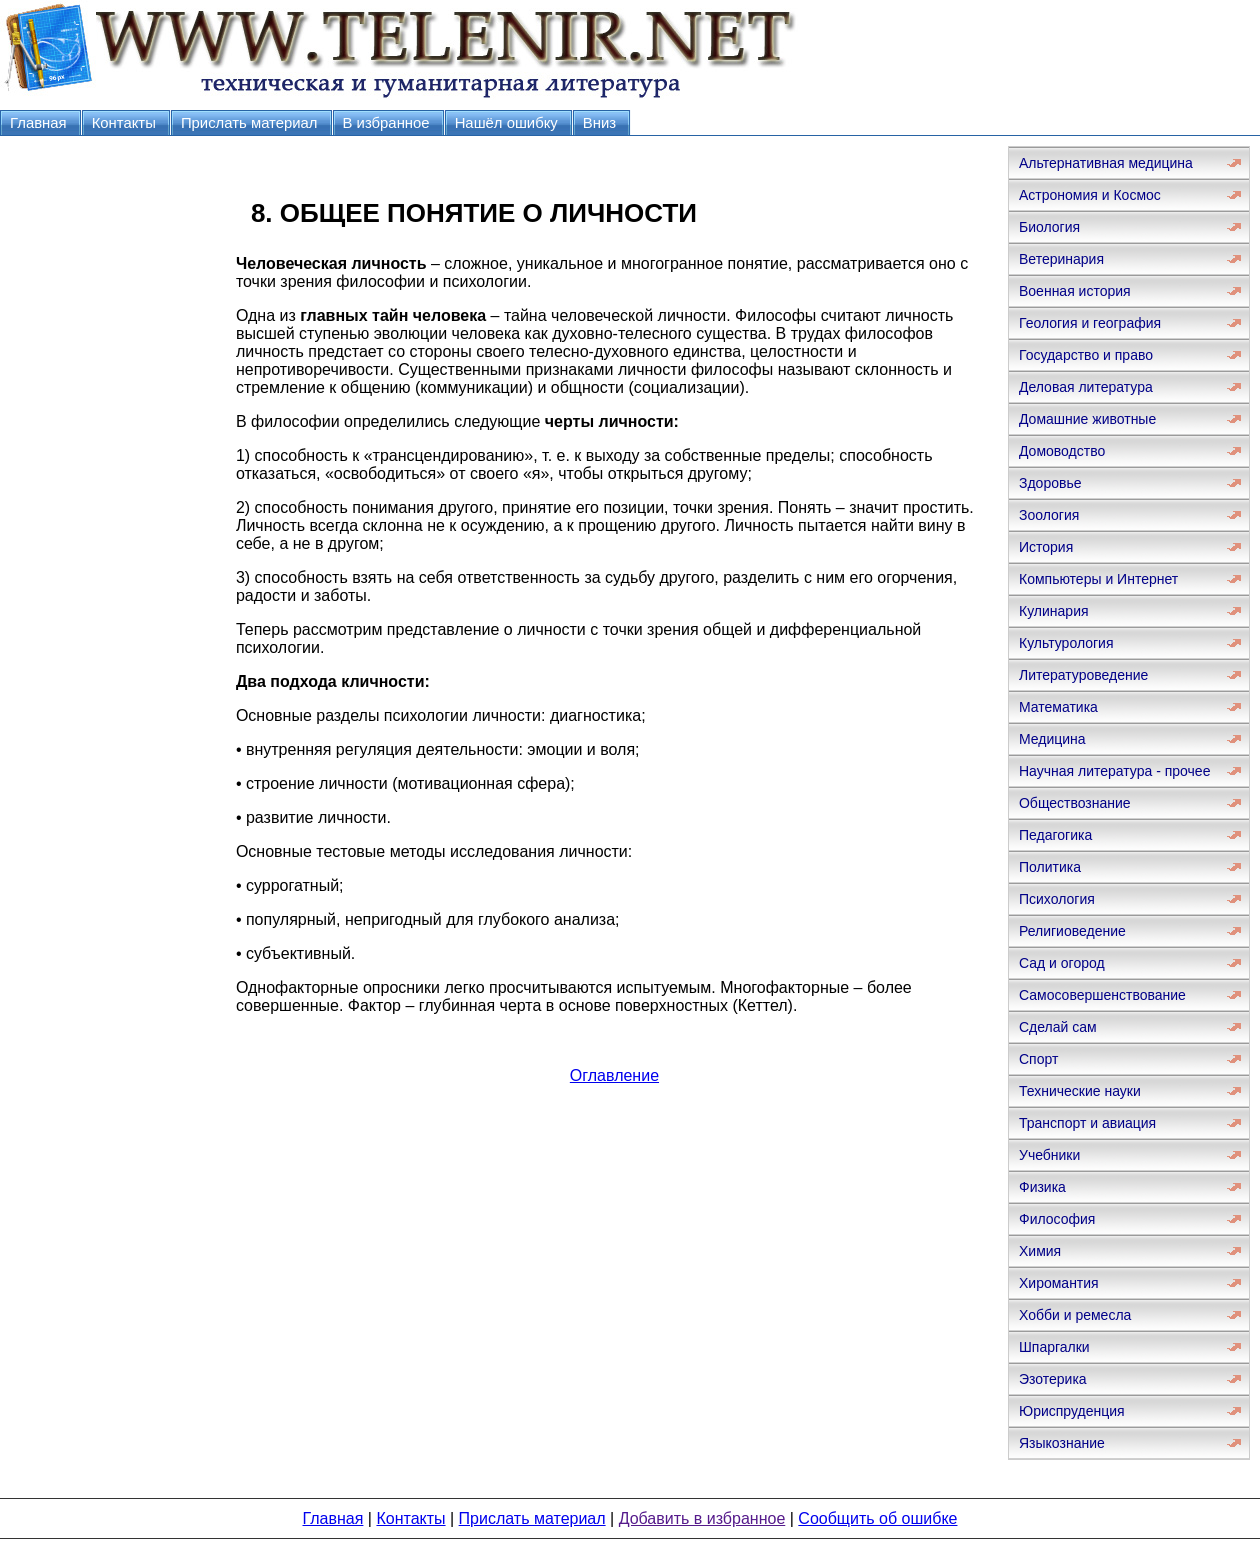 This screenshot has height=1568, width=1260. What do you see at coordinates (1106, 163) in the screenshot?
I see `Альтернативная медицина` at bounding box center [1106, 163].